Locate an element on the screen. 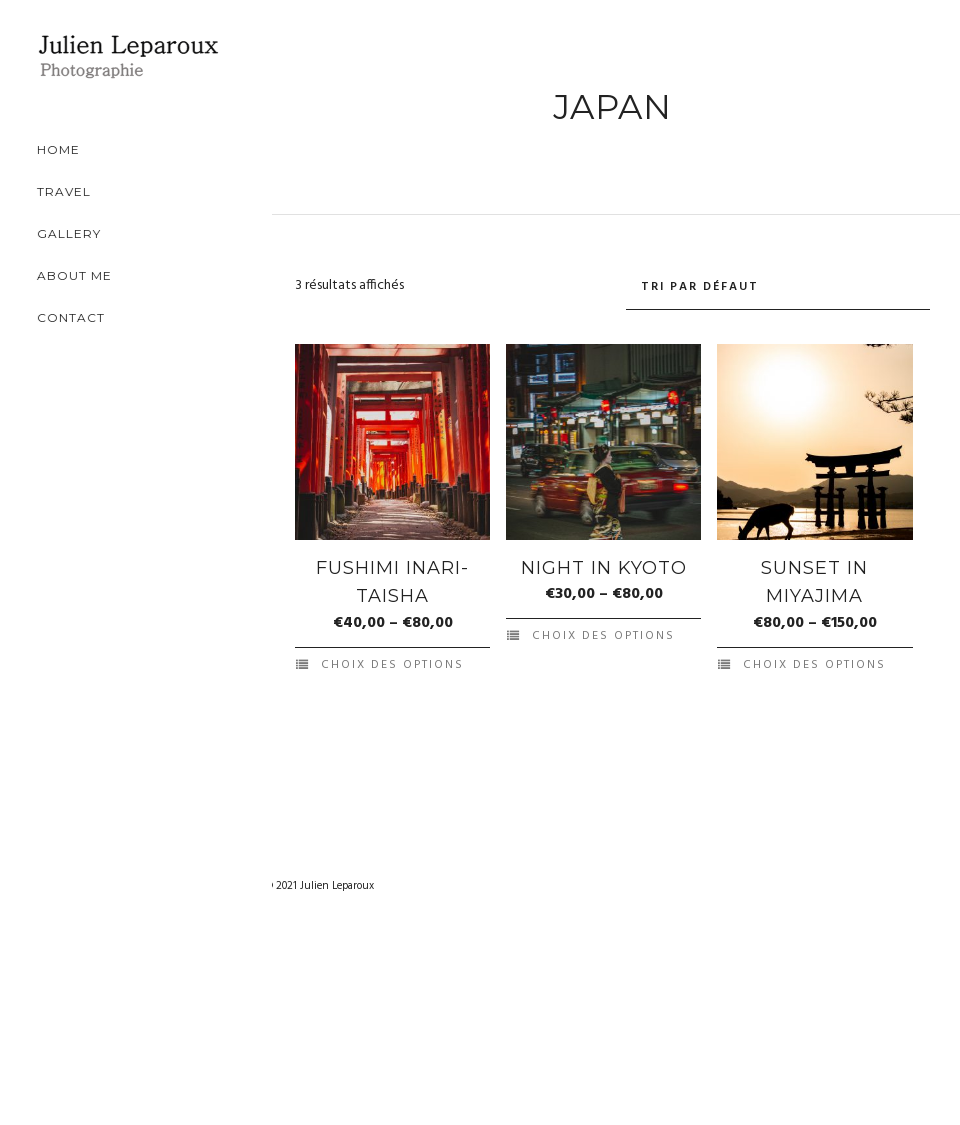 This screenshot has height=1125, width=960. [Commande] is located at coordinates (778, 287).